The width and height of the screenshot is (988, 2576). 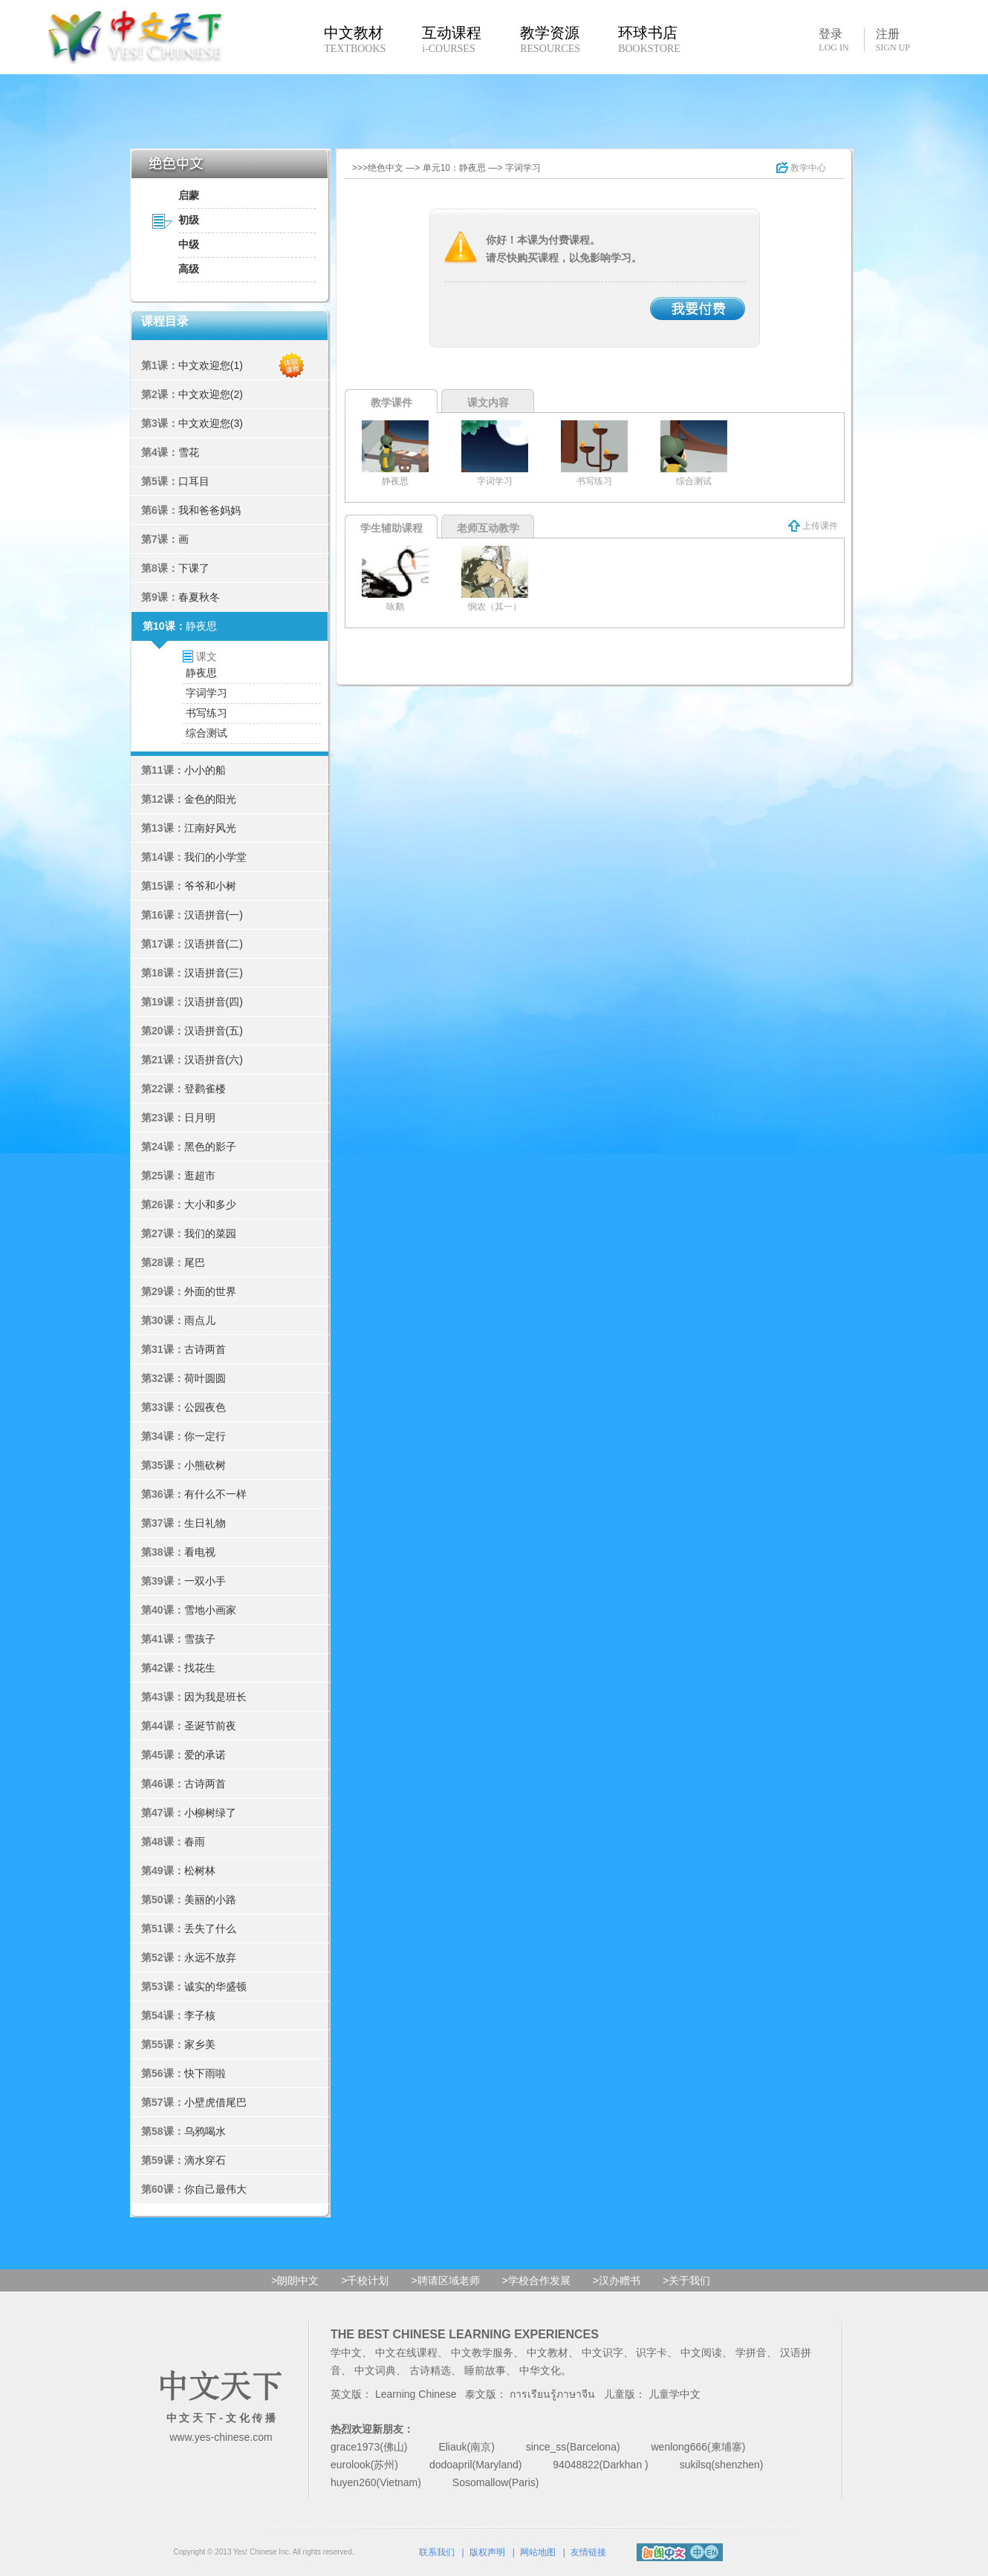 What do you see at coordinates (210, 1204) in the screenshot?
I see `大小和多少` at bounding box center [210, 1204].